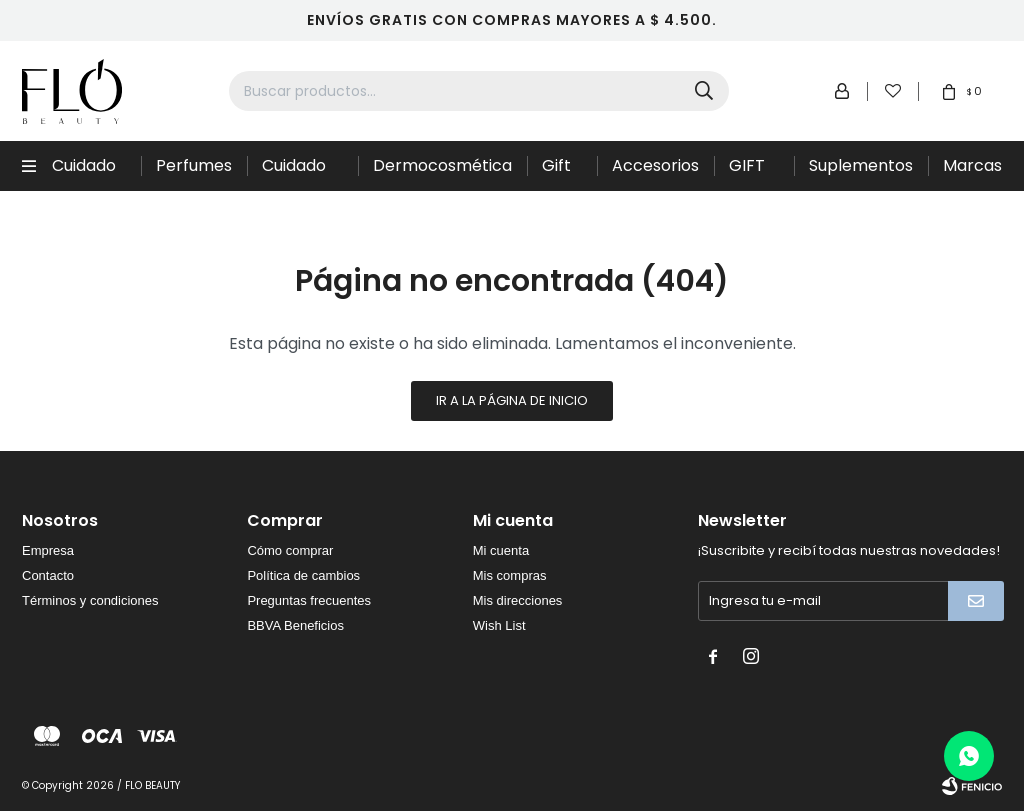 This screenshot has width=1024, height=811. What do you see at coordinates (655, 165) in the screenshot?
I see `Accesorios` at bounding box center [655, 165].